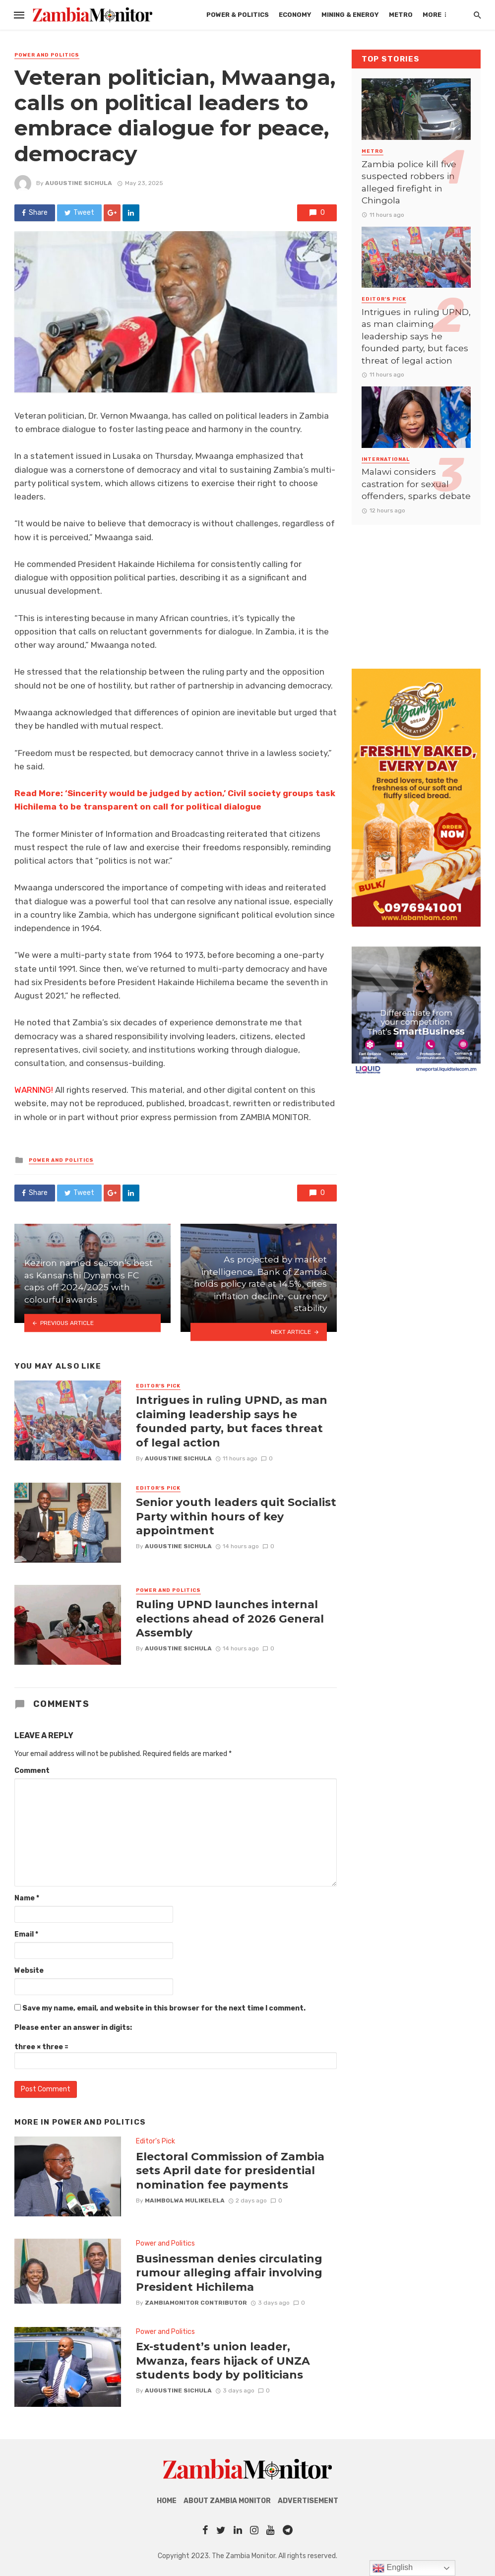  Describe the element at coordinates (185, 2200) in the screenshot. I see `Maimbolwa Mulikelela` at that location.